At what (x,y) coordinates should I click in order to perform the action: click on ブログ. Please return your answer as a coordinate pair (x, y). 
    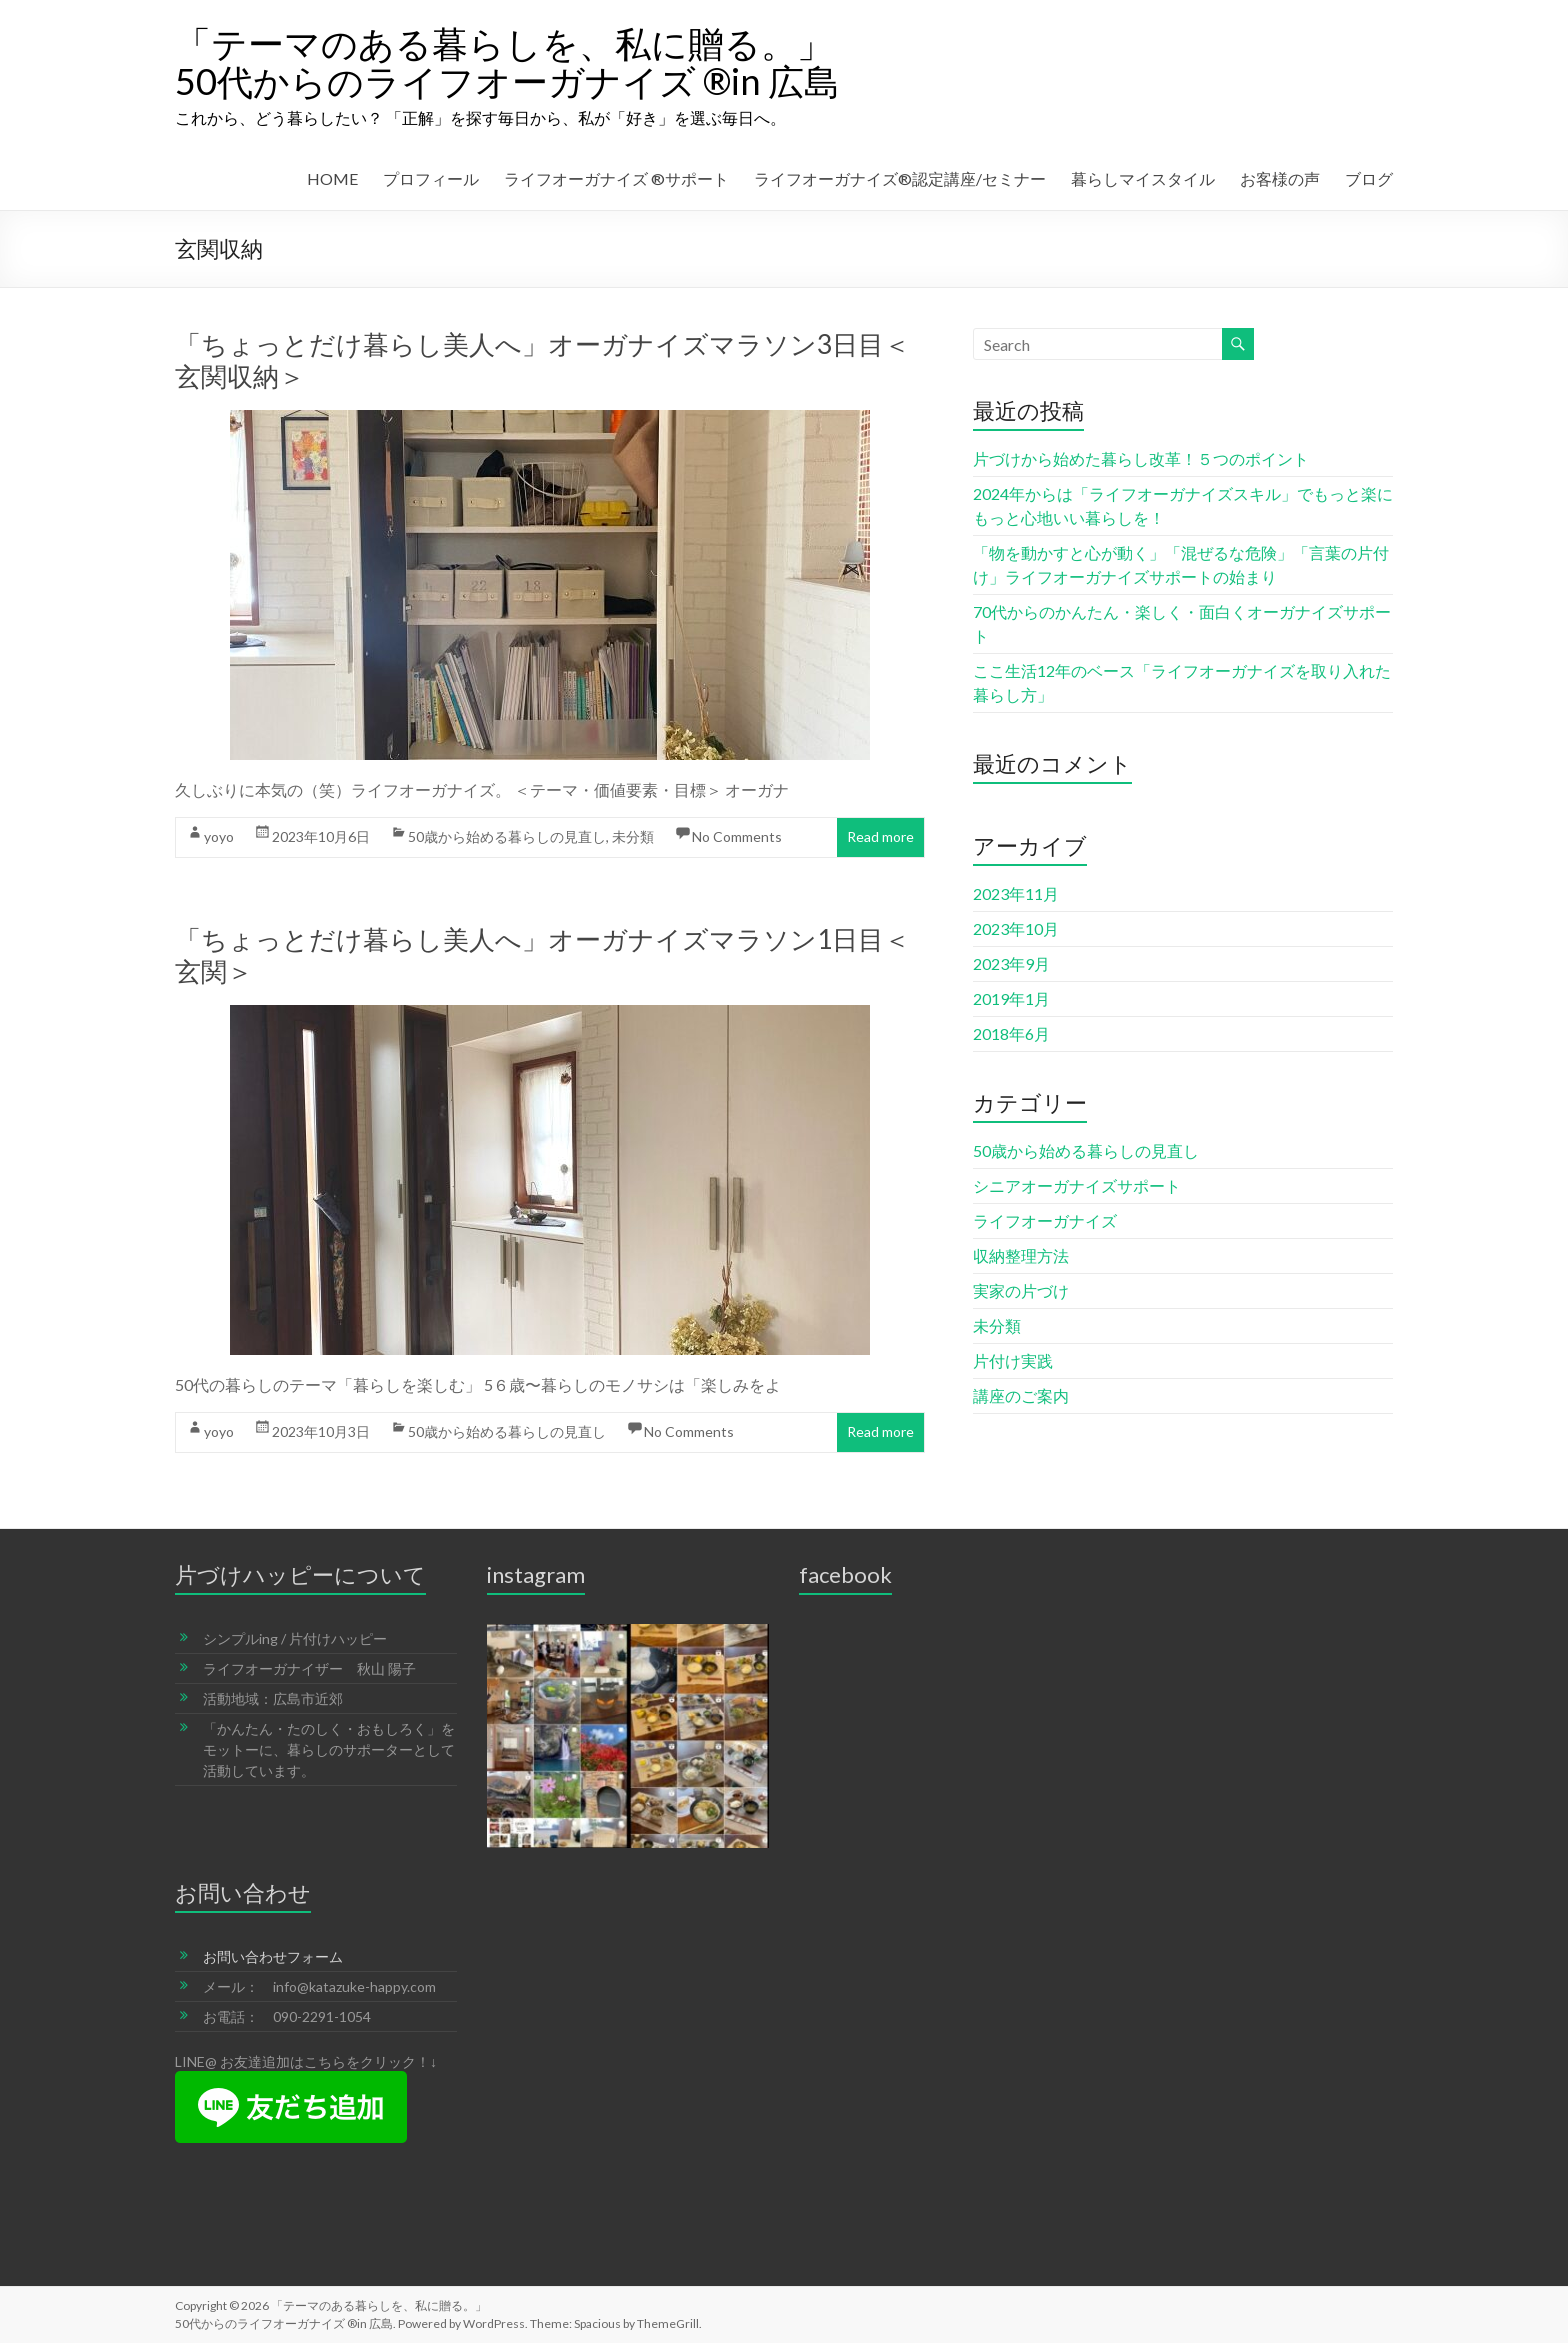
    Looking at the image, I should click on (1369, 178).